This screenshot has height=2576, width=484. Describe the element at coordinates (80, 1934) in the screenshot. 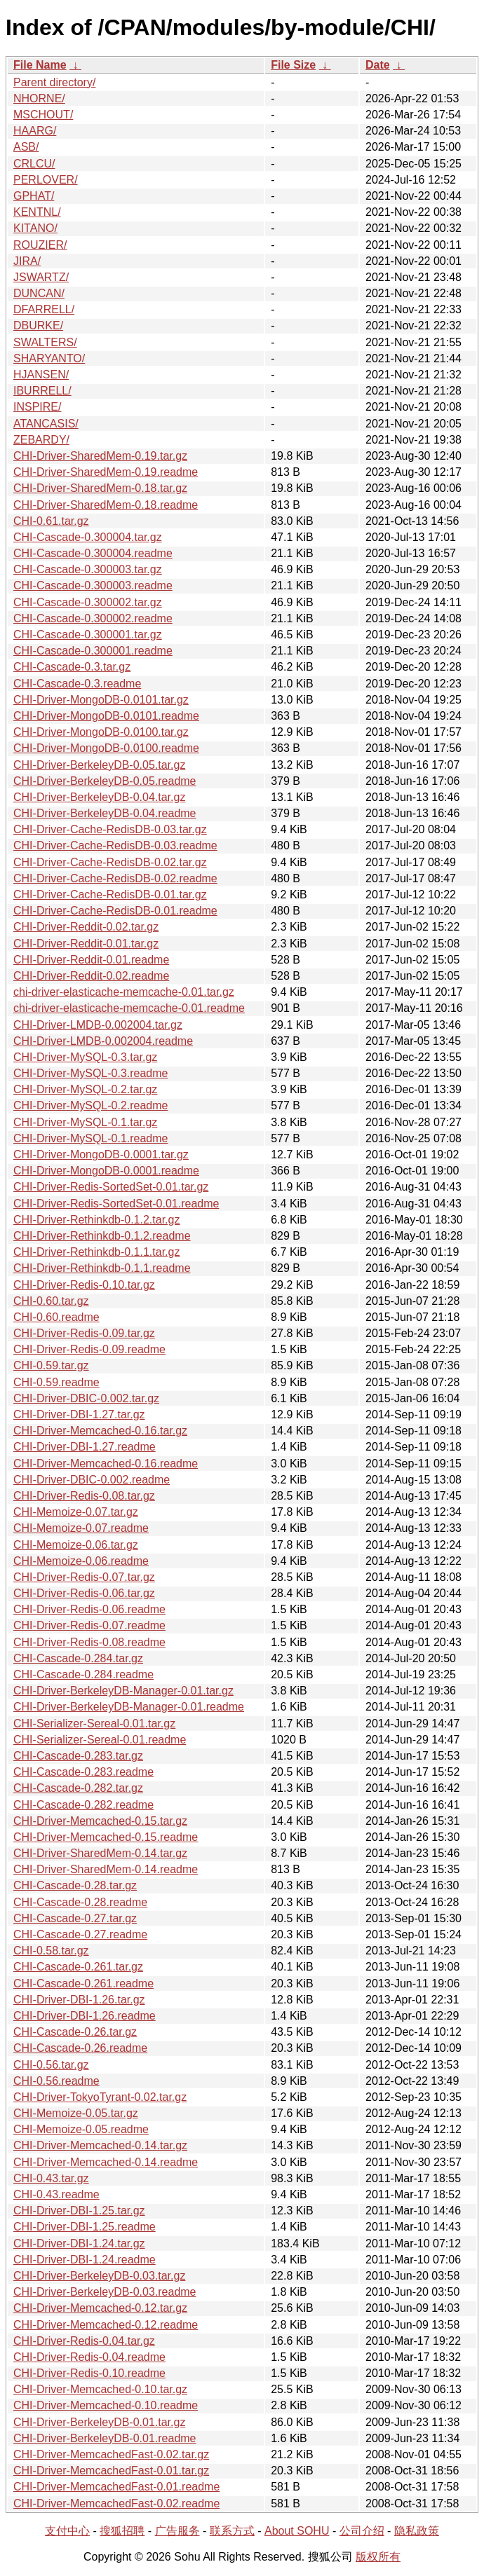

I see `CHI-Cascade-0.27.readme` at that location.